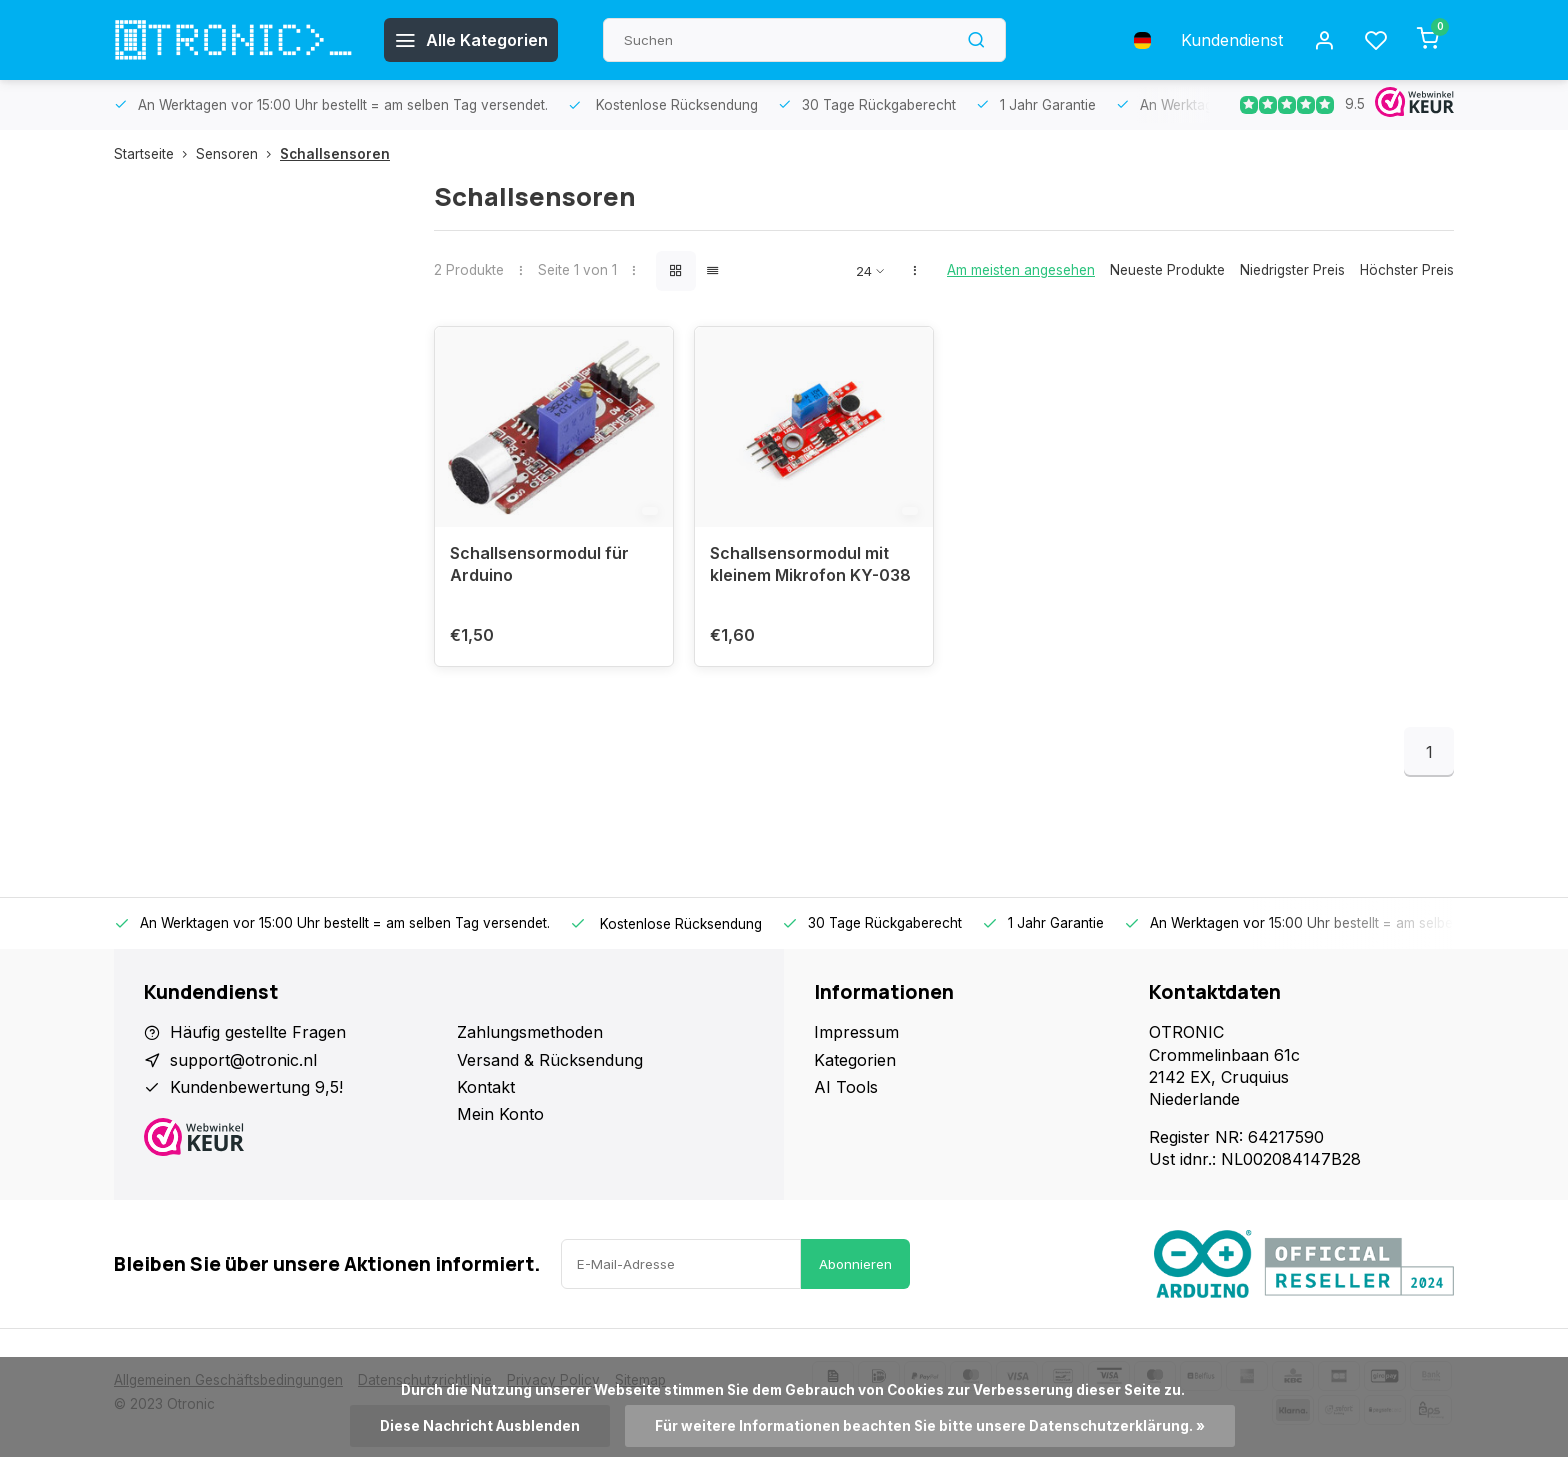  Describe the element at coordinates (500, 1114) in the screenshot. I see `Mein Konto` at that location.